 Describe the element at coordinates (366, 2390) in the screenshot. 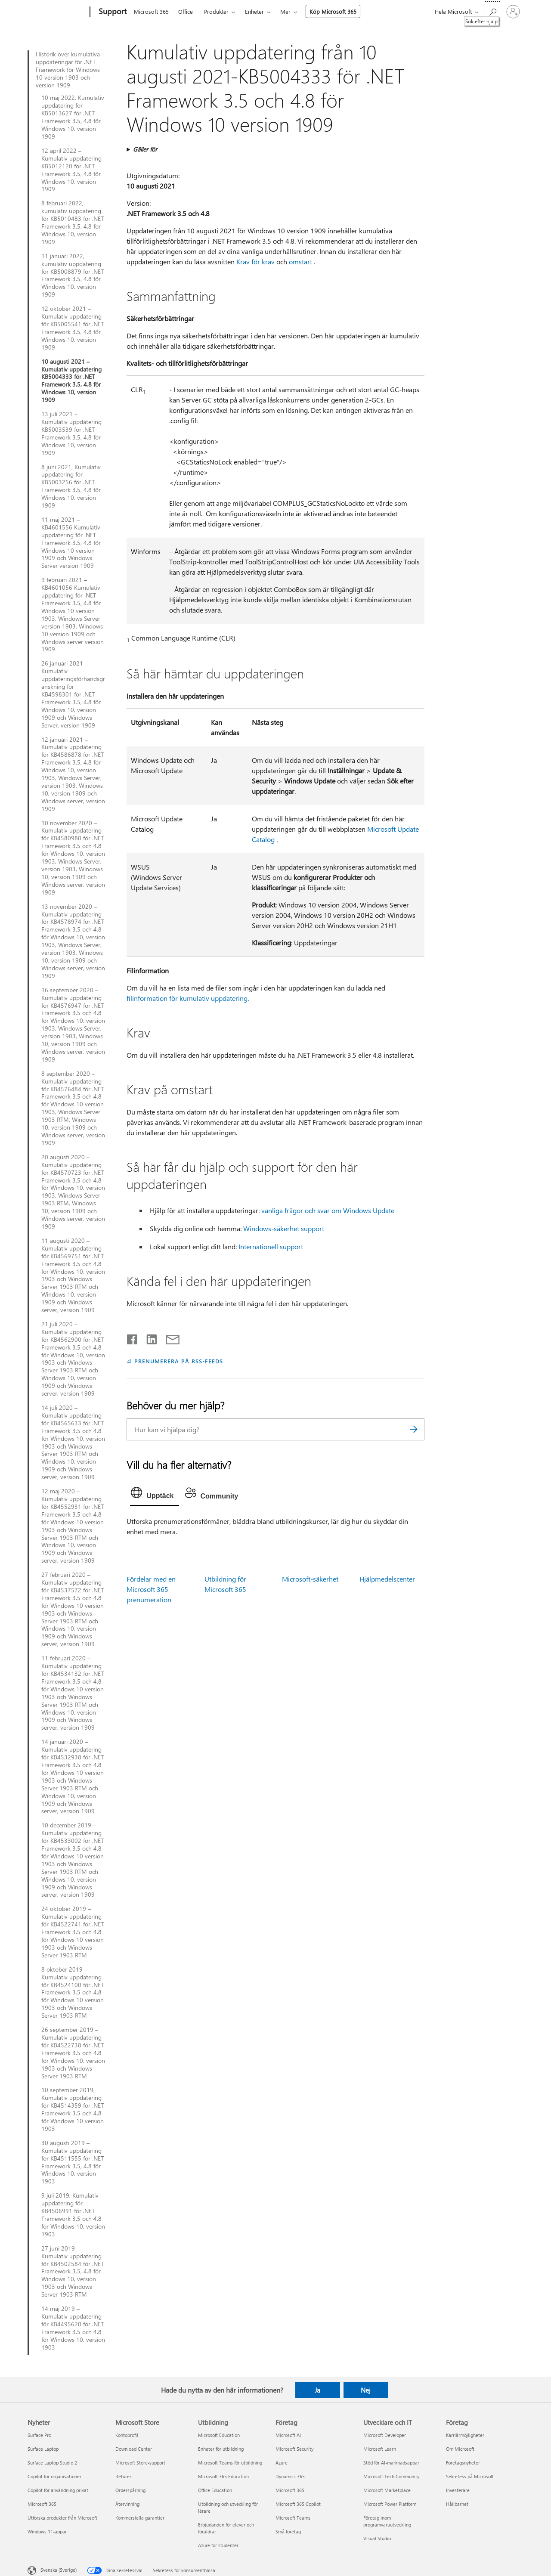

I see `Nej` at that location.